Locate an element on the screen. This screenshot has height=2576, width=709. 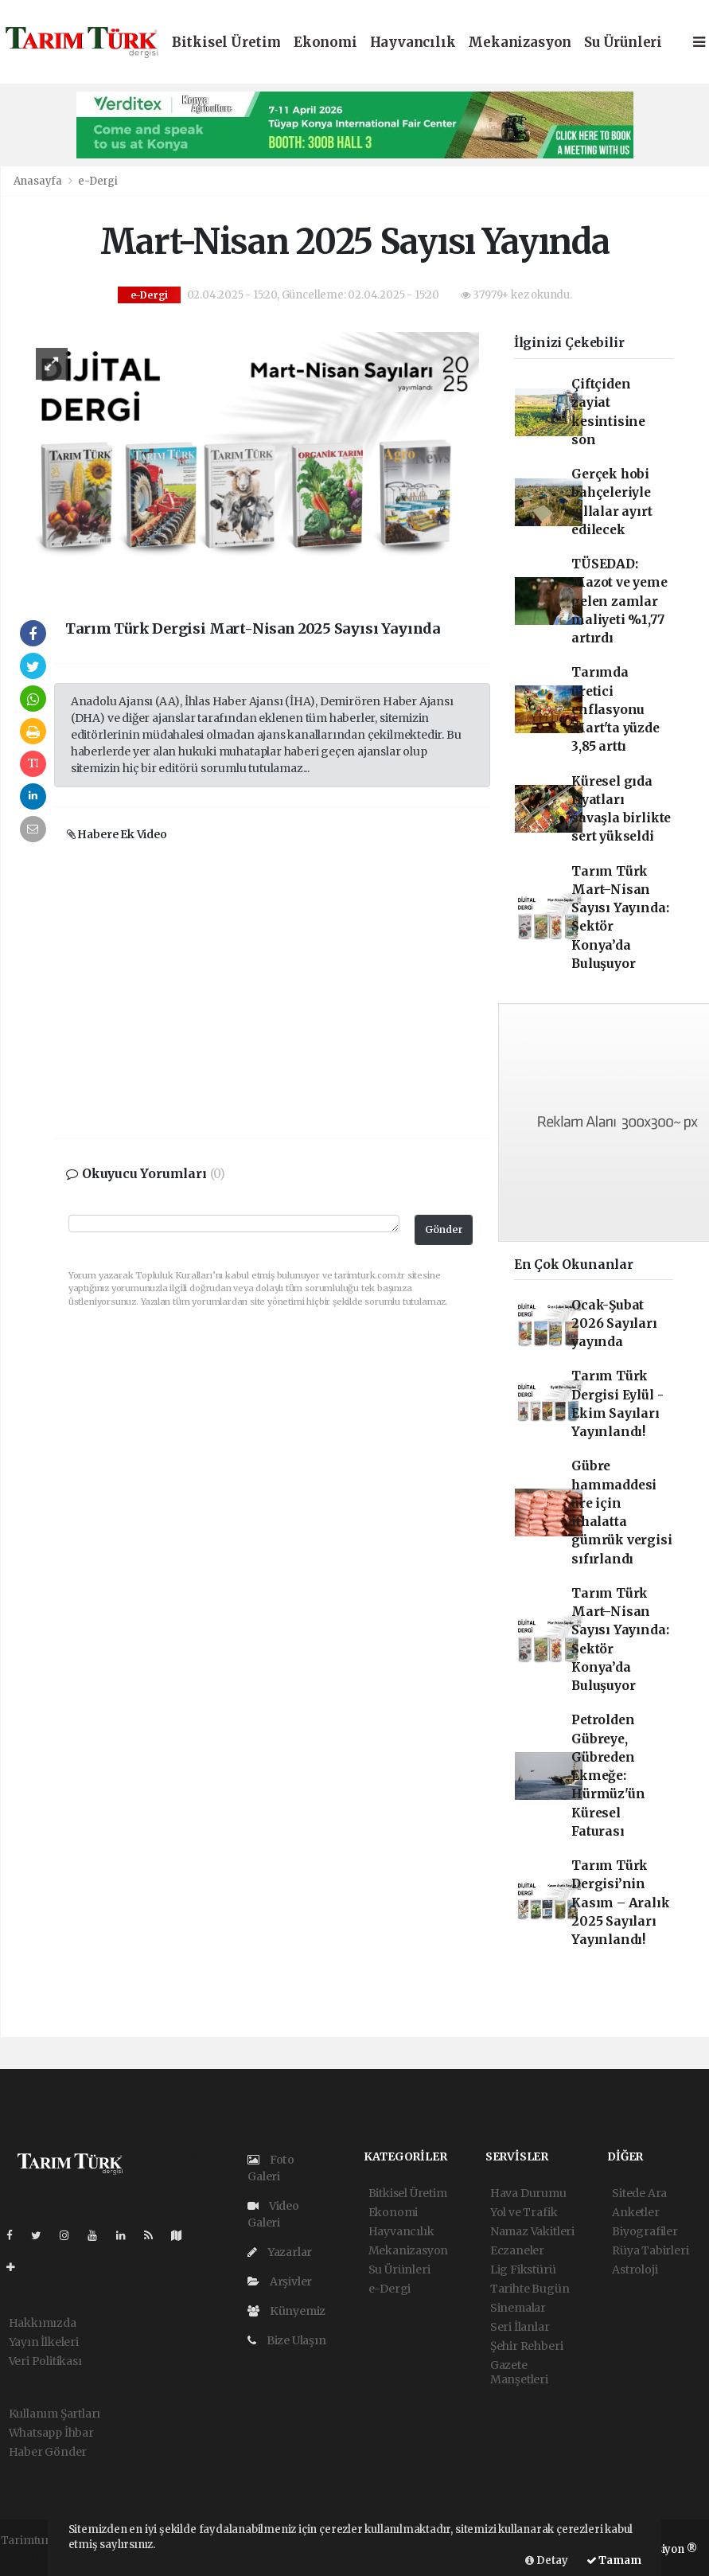
Su Ürünleri is located at coordinates (623, 42).